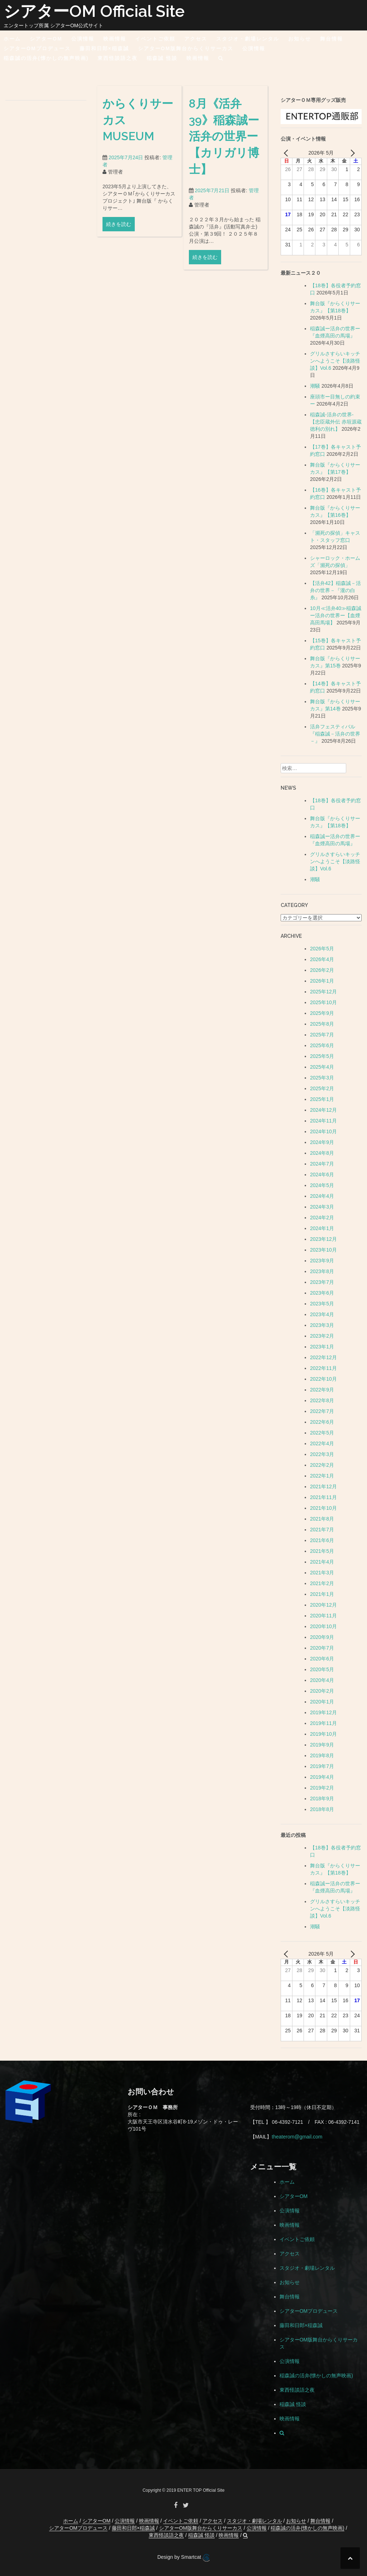 The height and width of the screenshot is (2576, 367). I want to click on 2022年3月, so click(322, 1454).